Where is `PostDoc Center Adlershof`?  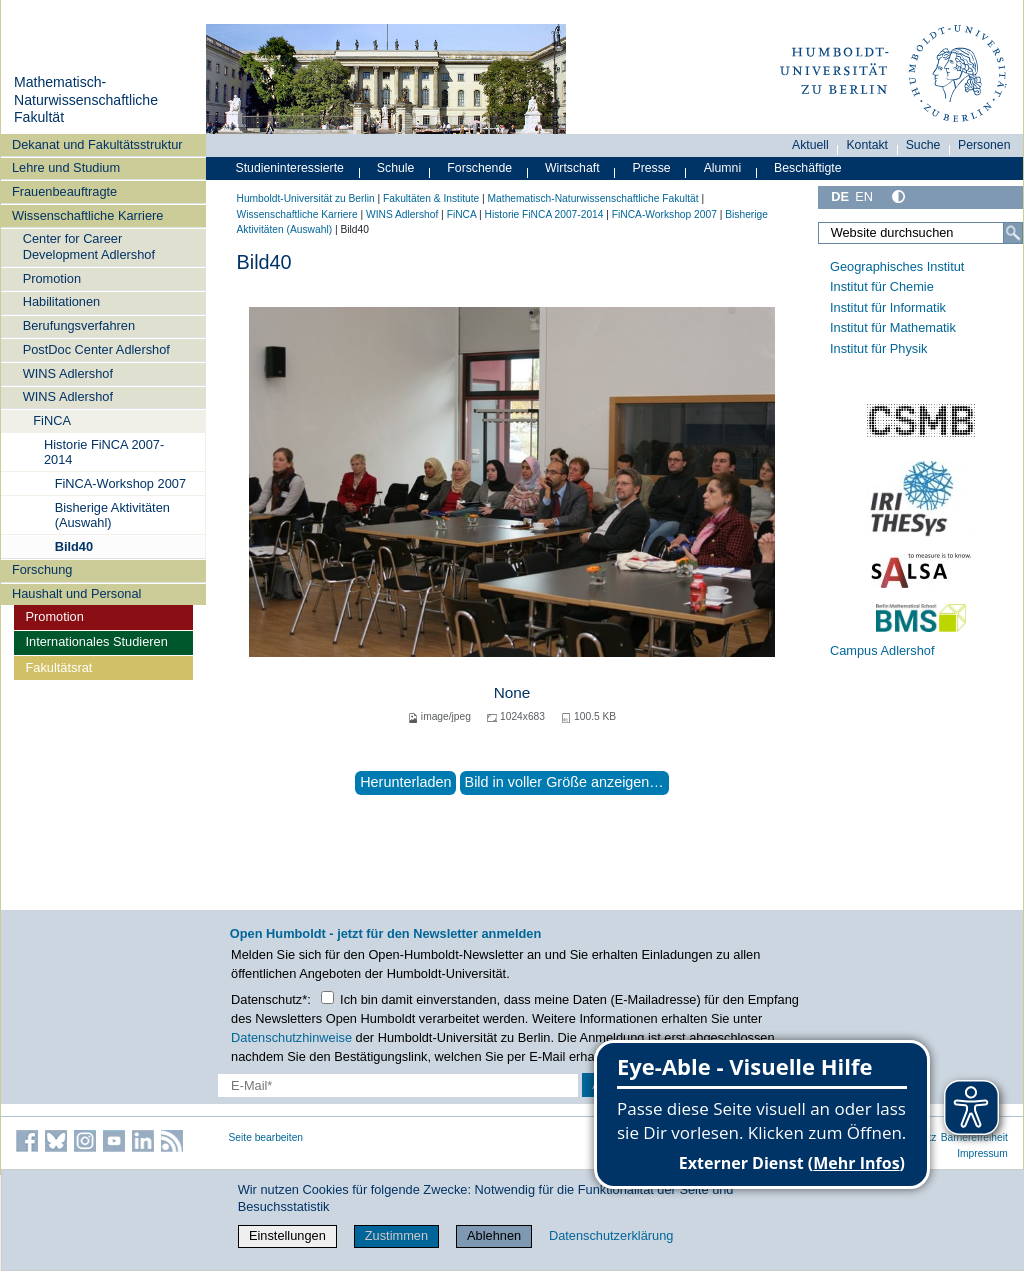 PostDoc Center Adlershof is located at coordinates (96, 349).